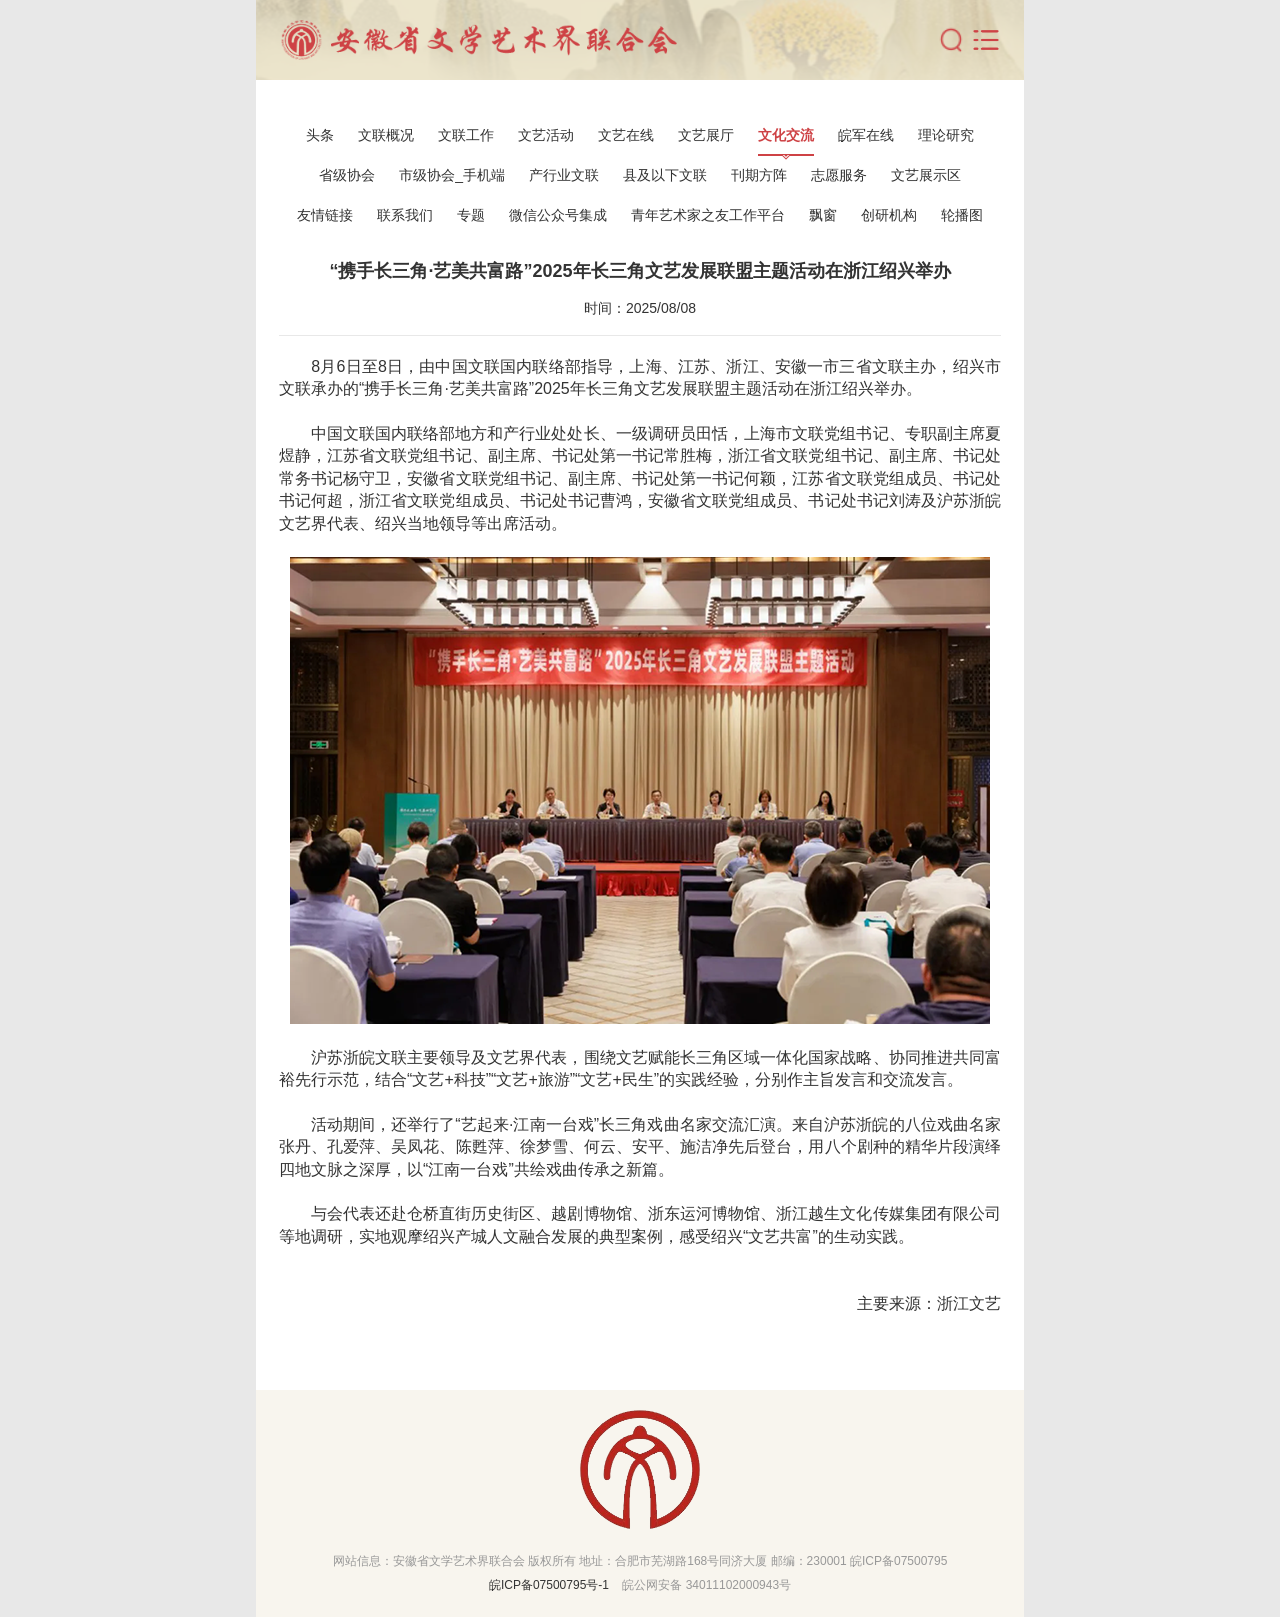 This screenshot has height=1617, width=1280. I want to click on 友情链接, so click(325, 215).